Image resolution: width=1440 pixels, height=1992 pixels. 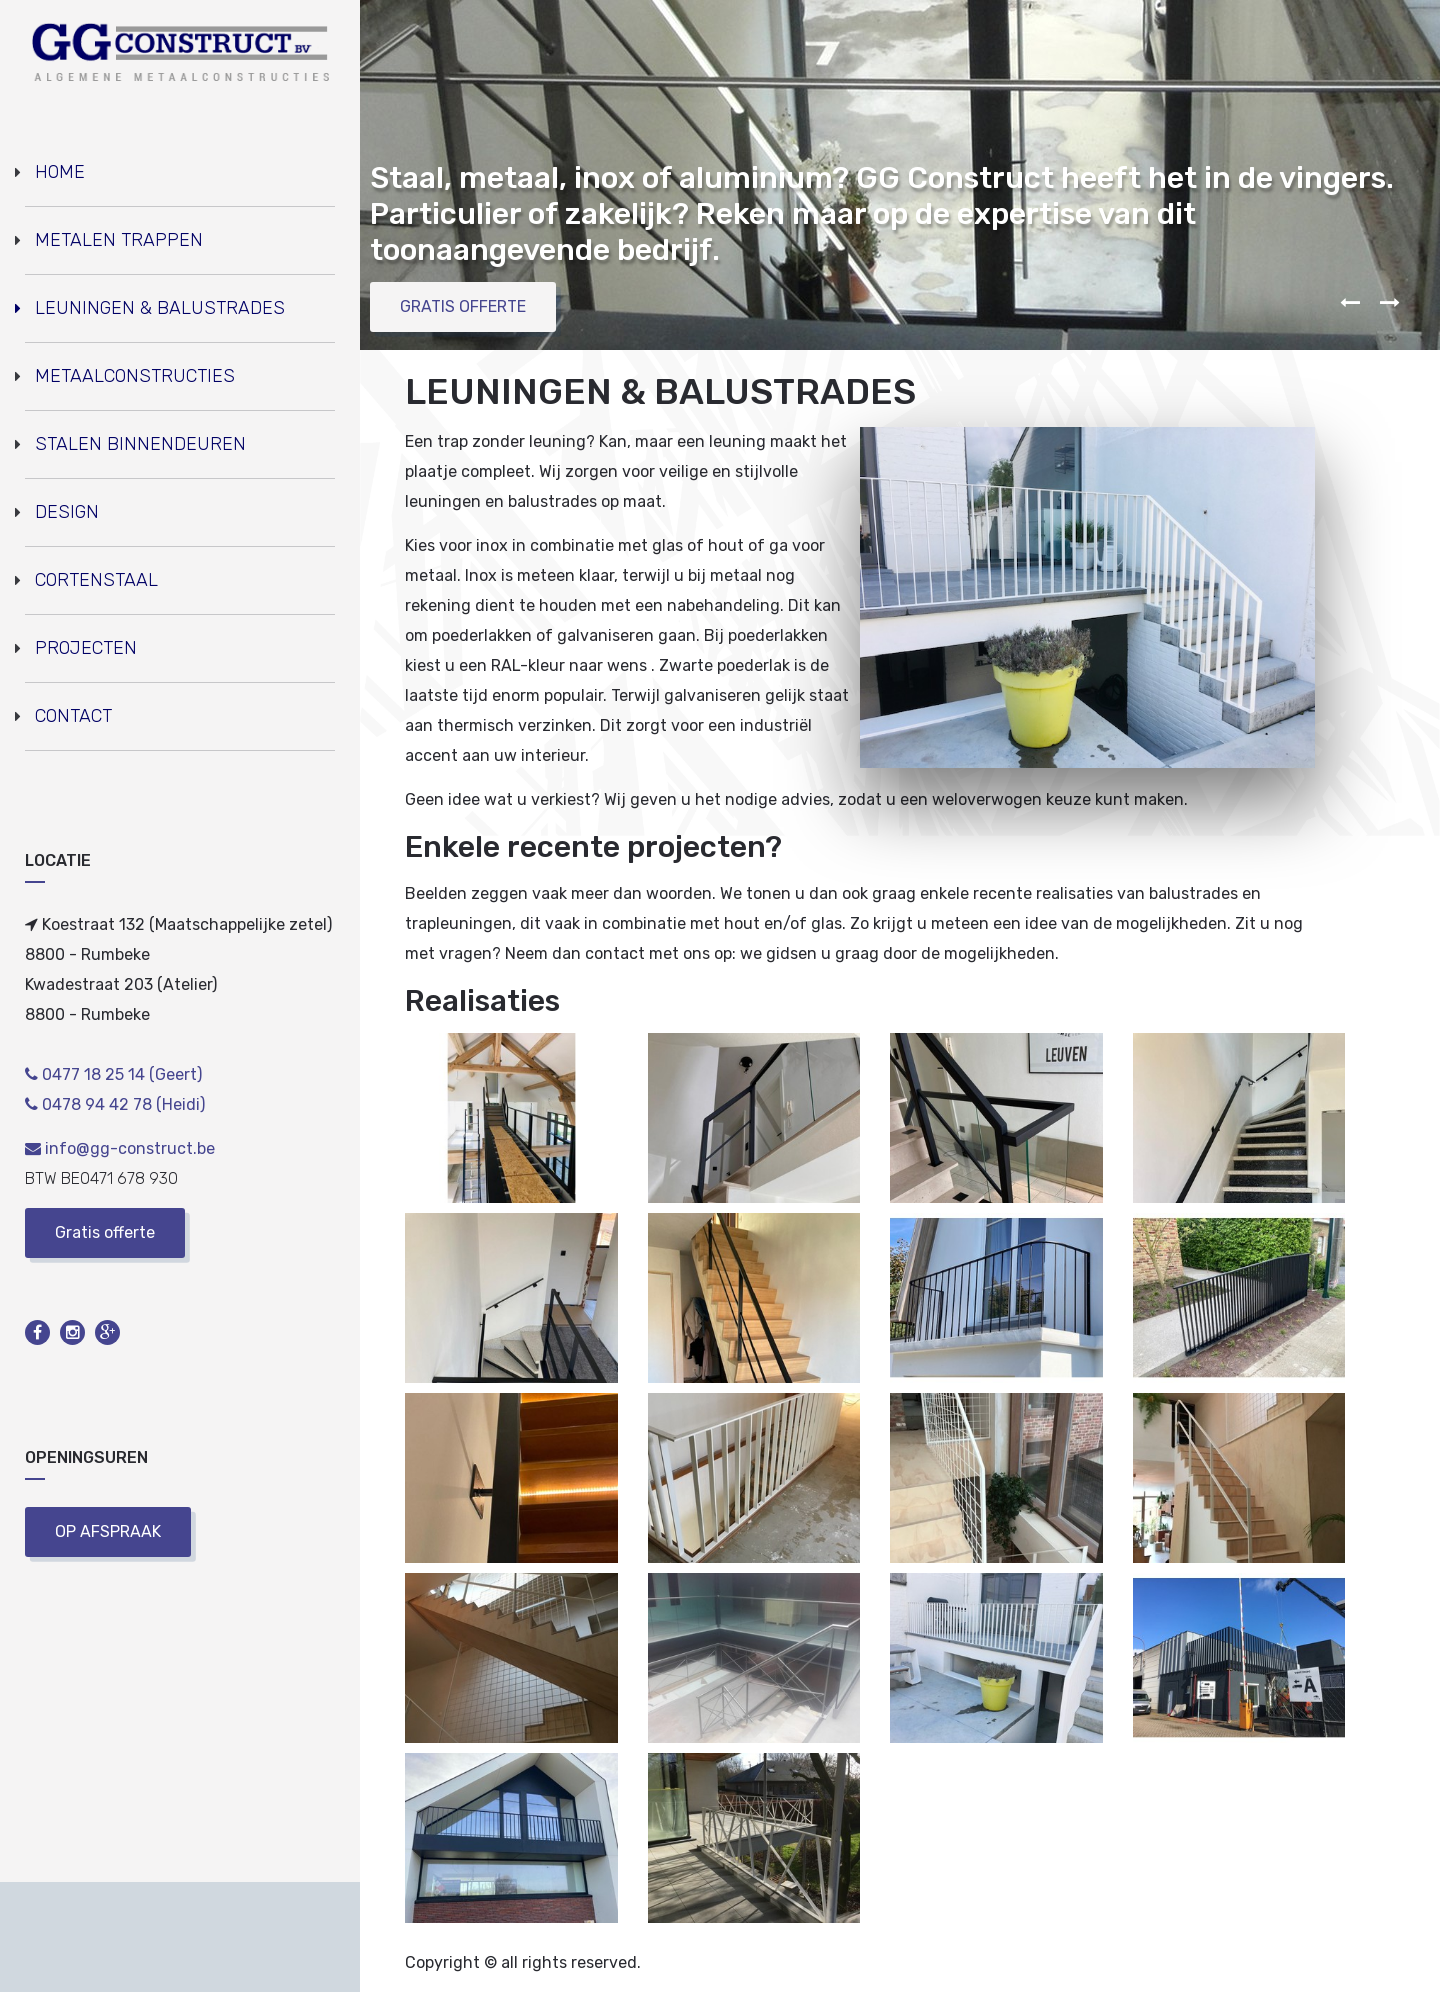 What do you see at coordinates (119, 240) in the screenshot?
I see `METALEN TRAPPEN` at bounding box center [119, 240].